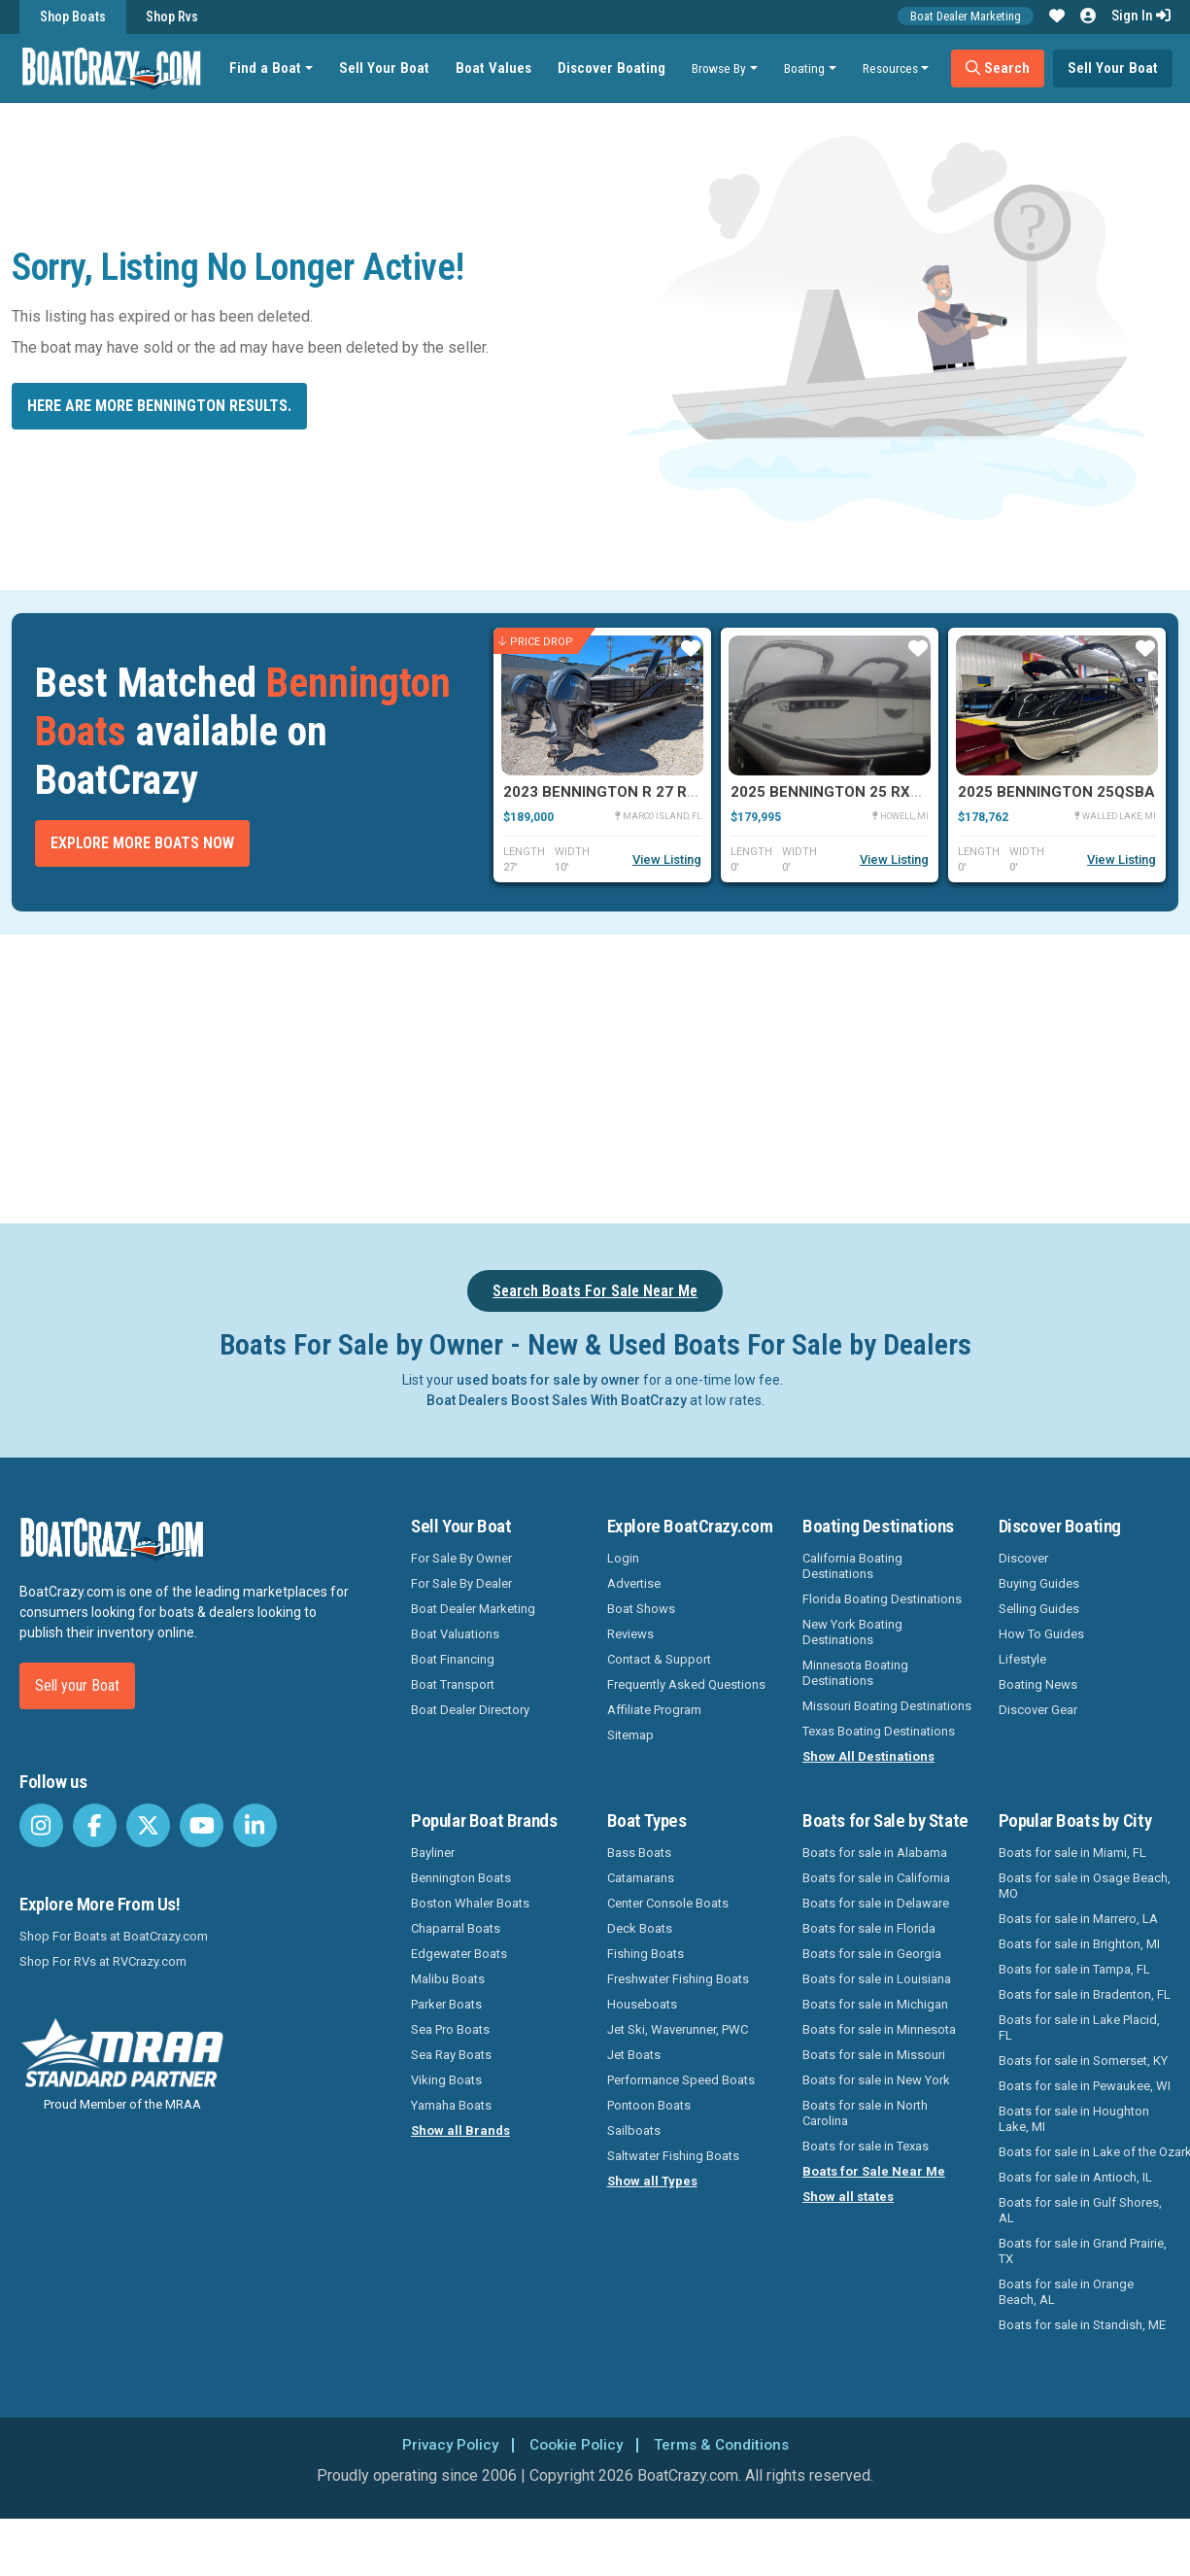 The width and height of the screenshot is (1190, 2576). Describe the element at coordinates (388, 68) in the screenshot. I see `Sell Your Boat` at that location.